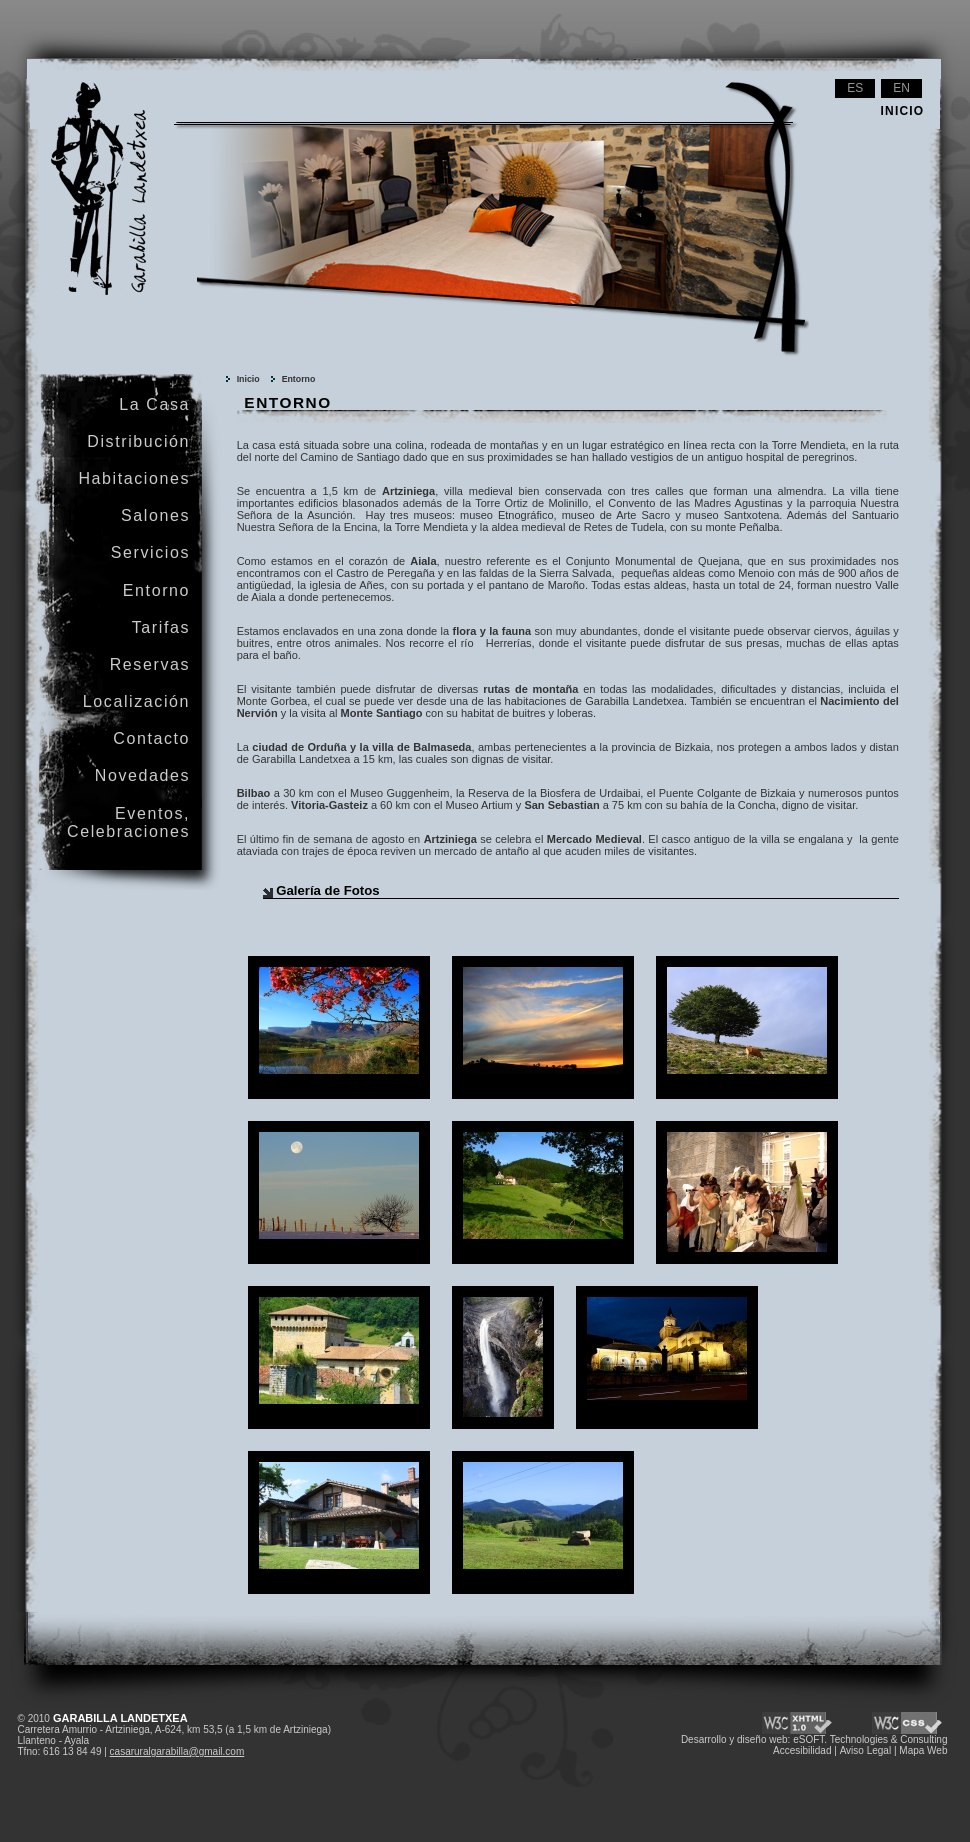 This screenshot has width=970, height=1842. Describe the element at coordinates (805, 1750) in the screenshot. I see `Accesibilidad |` at that location.